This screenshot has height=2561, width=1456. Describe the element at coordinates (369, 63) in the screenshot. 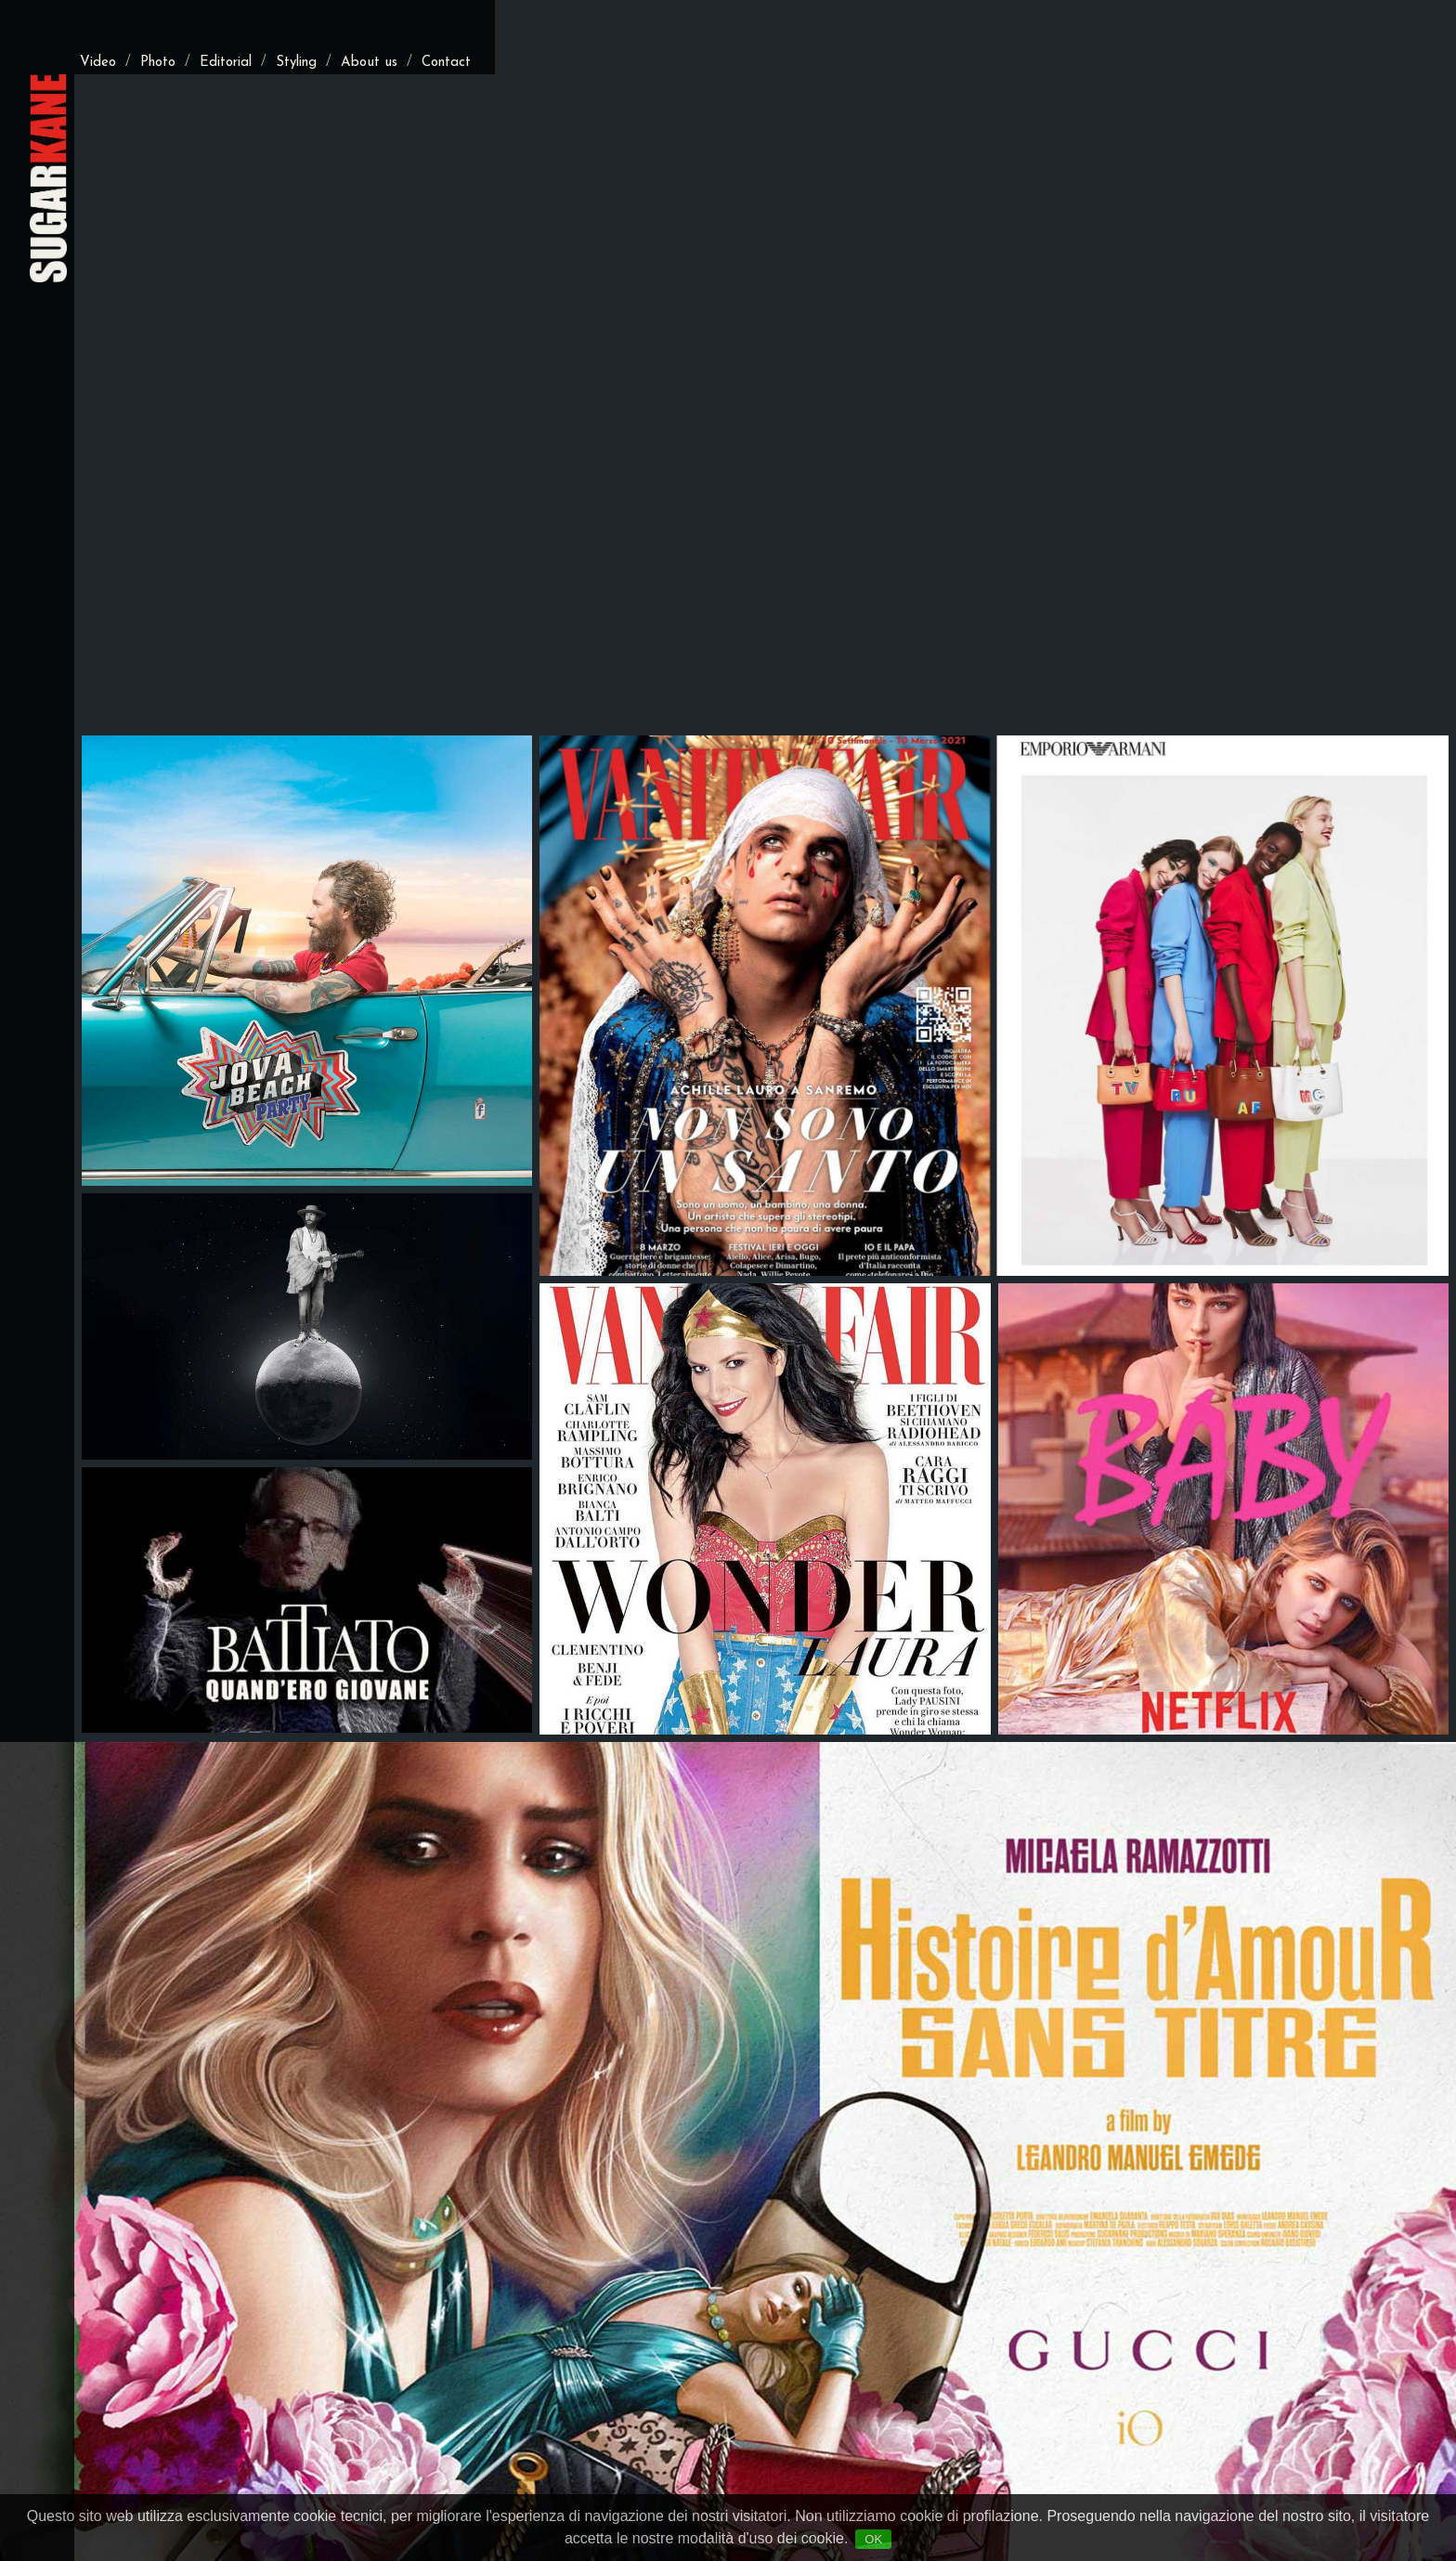

I see `About us` at that location.